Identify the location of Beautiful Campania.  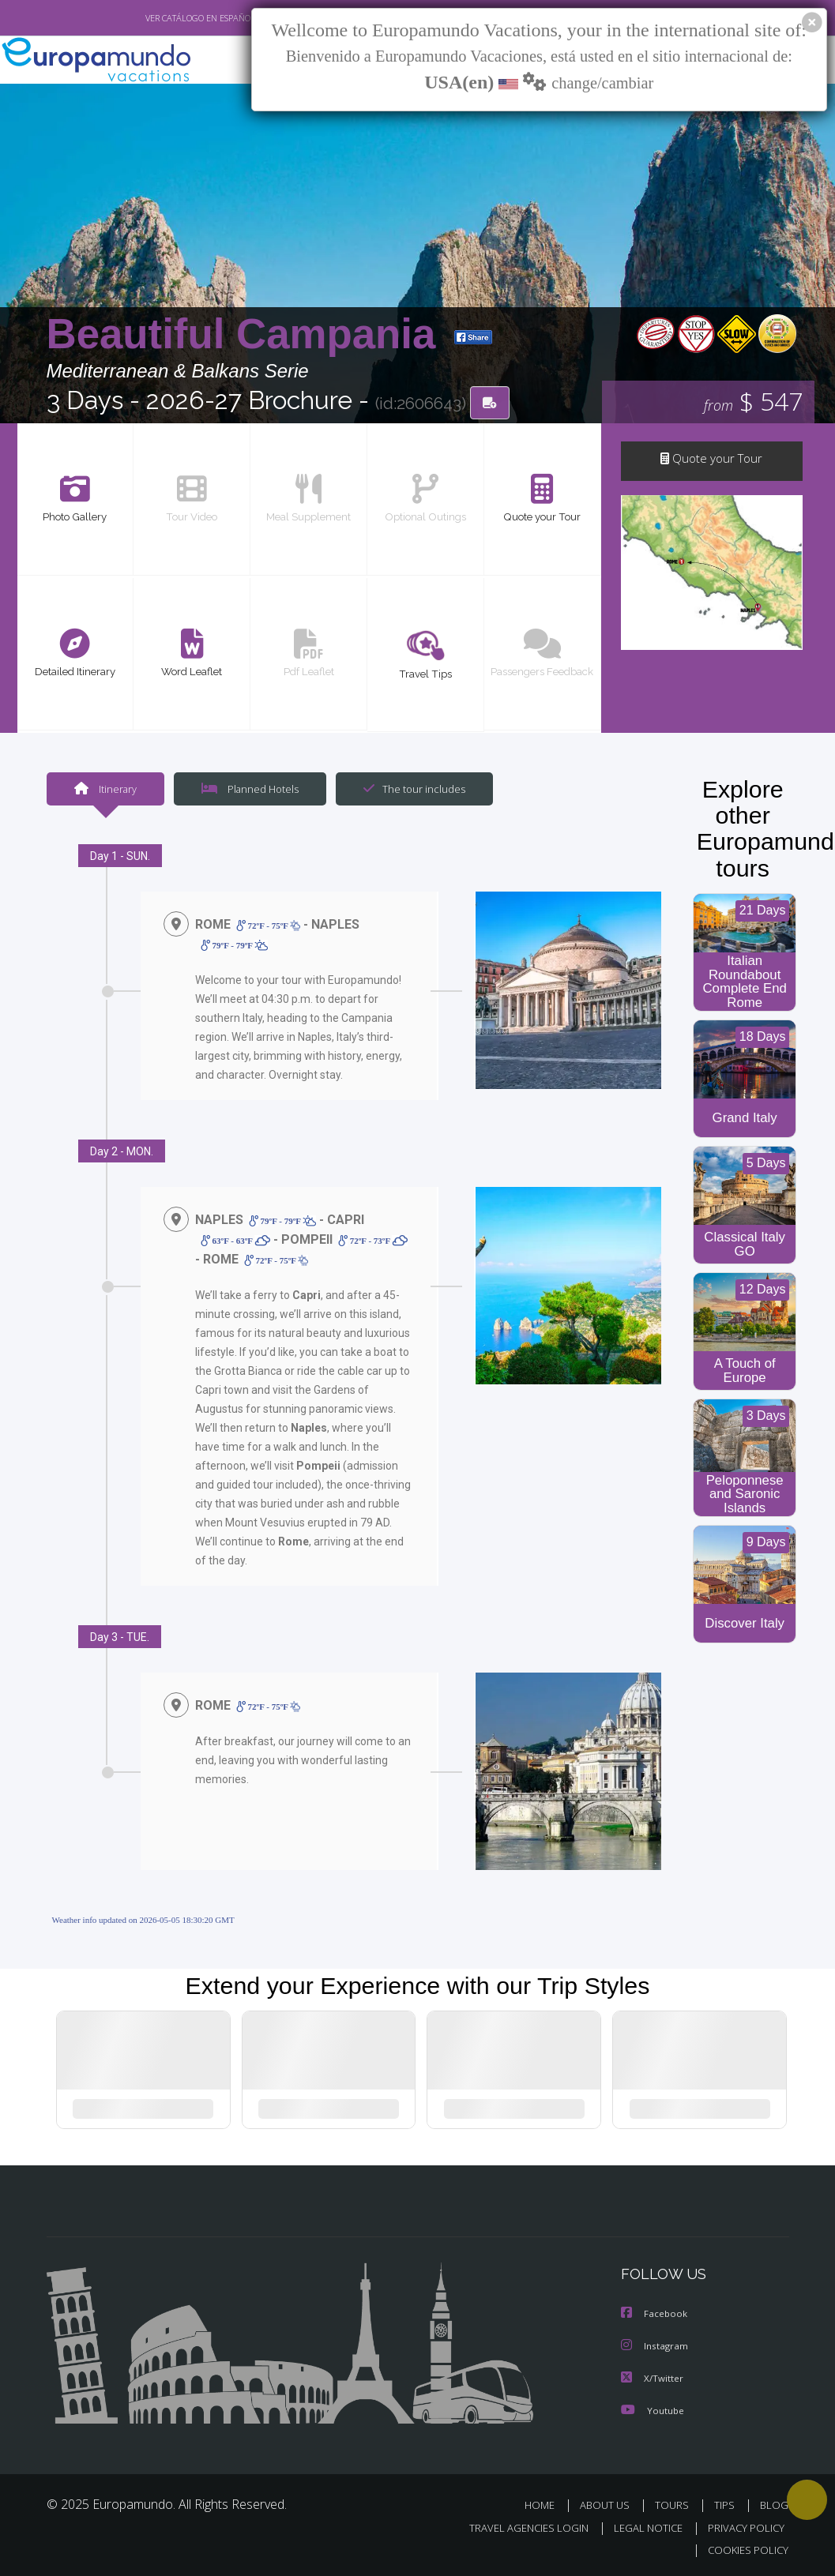
(247, 333).